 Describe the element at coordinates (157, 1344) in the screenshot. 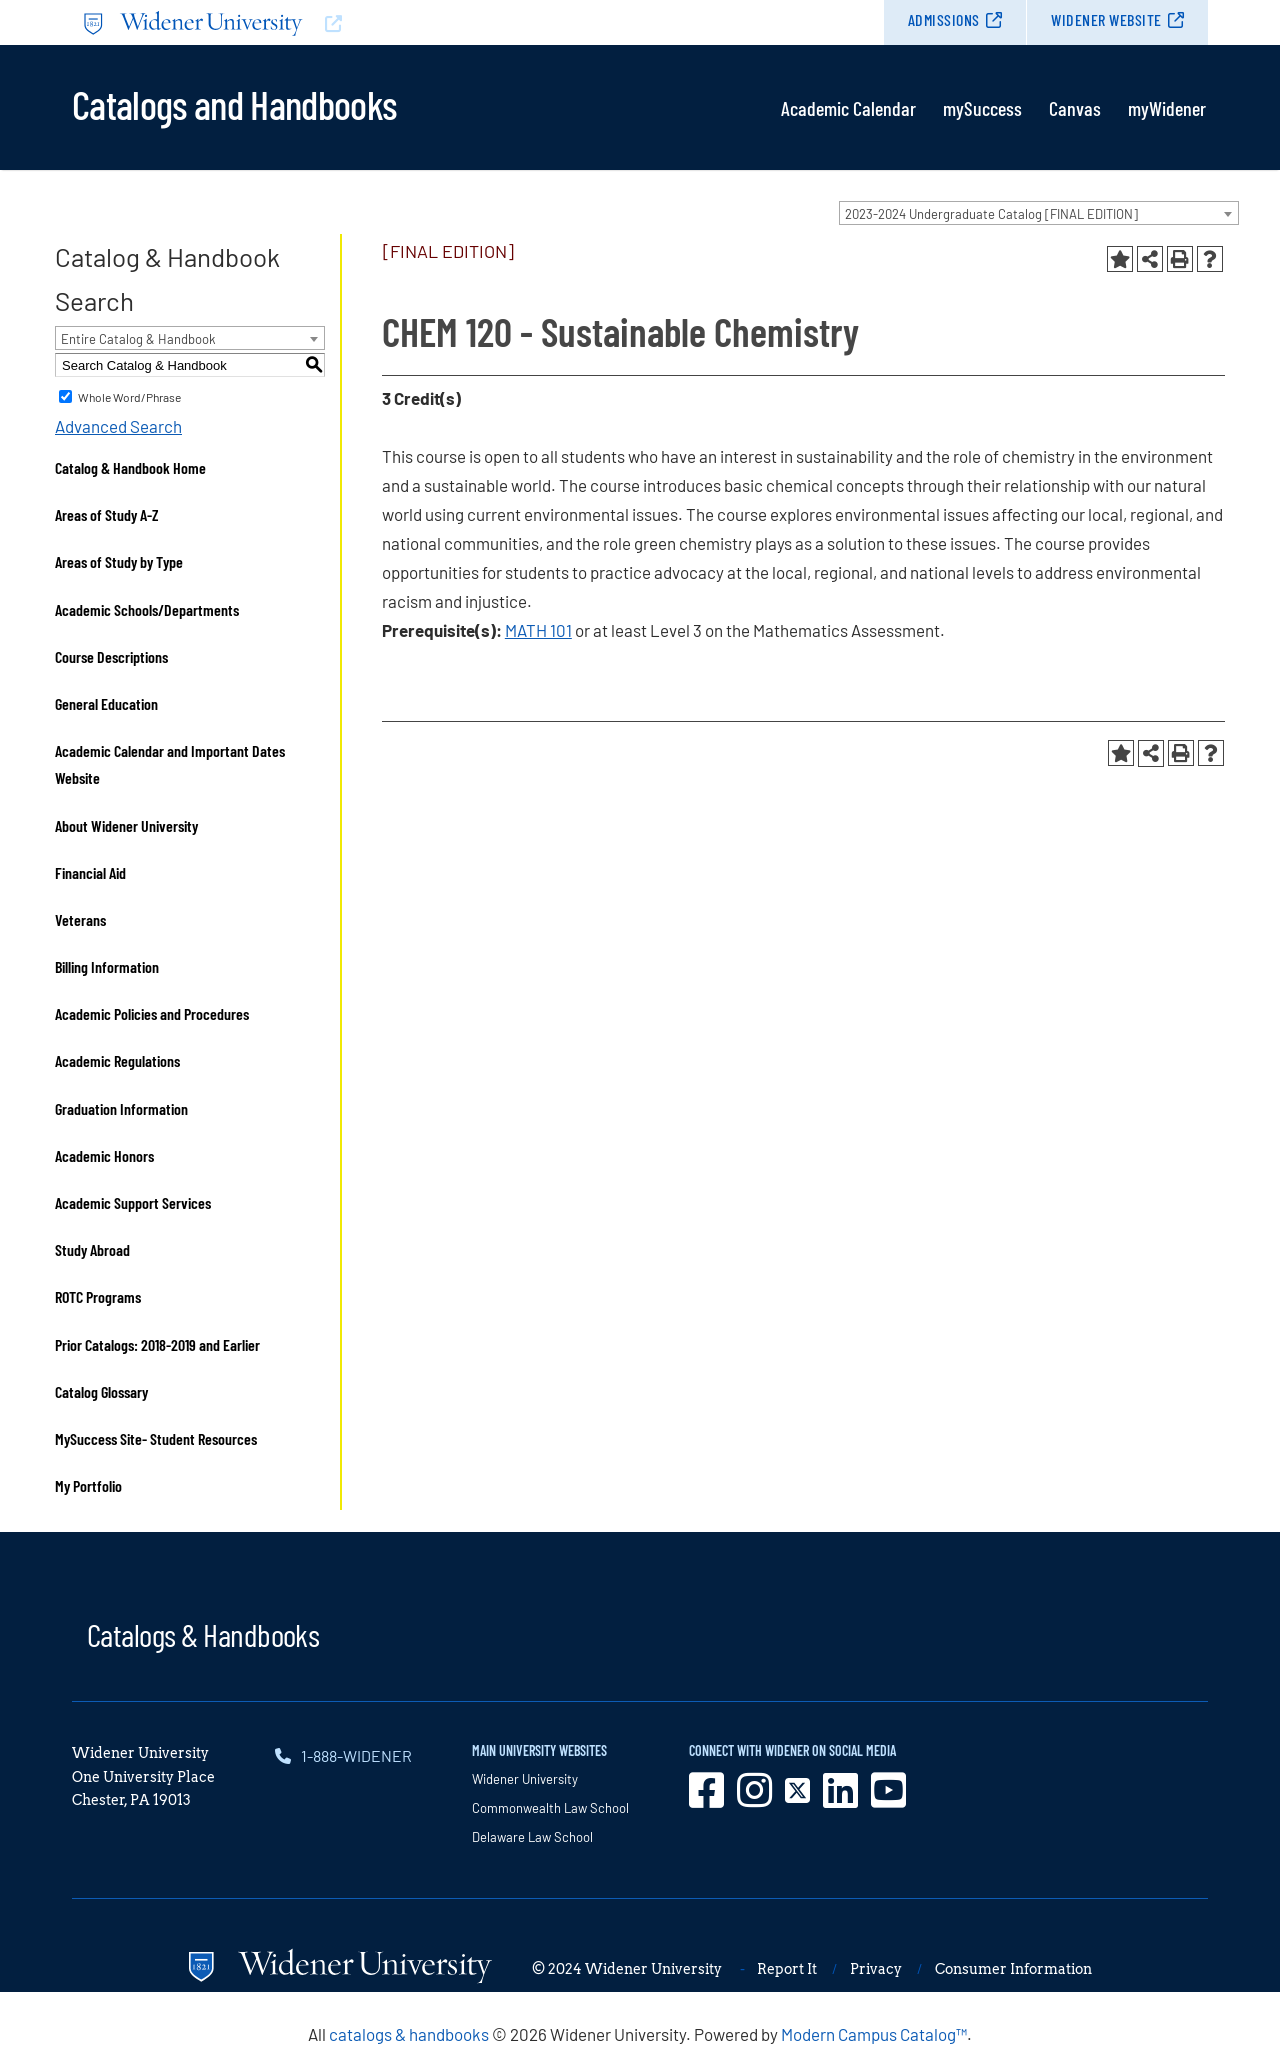

I see `Prior Catalogs: 2018-2019 and Earlier` at that location.